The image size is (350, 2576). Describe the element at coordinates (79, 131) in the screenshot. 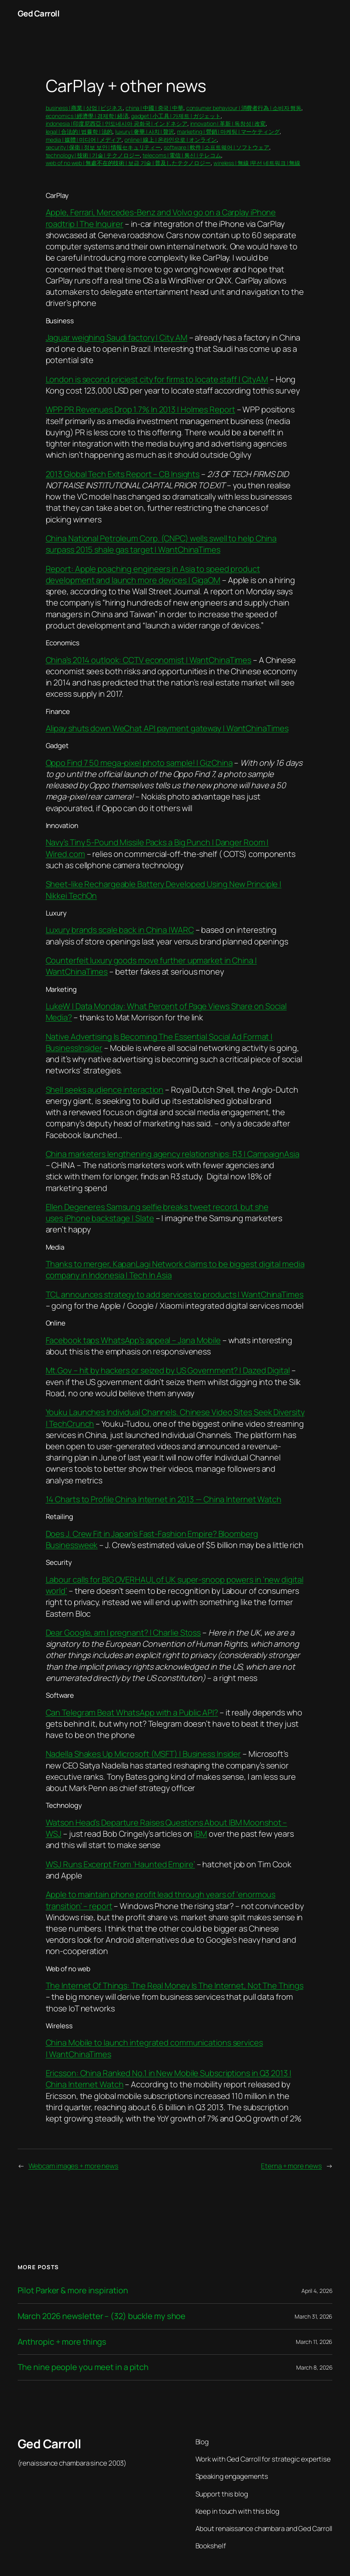

I see `legal | 合法的 | 법률학 | 法的` at that location.